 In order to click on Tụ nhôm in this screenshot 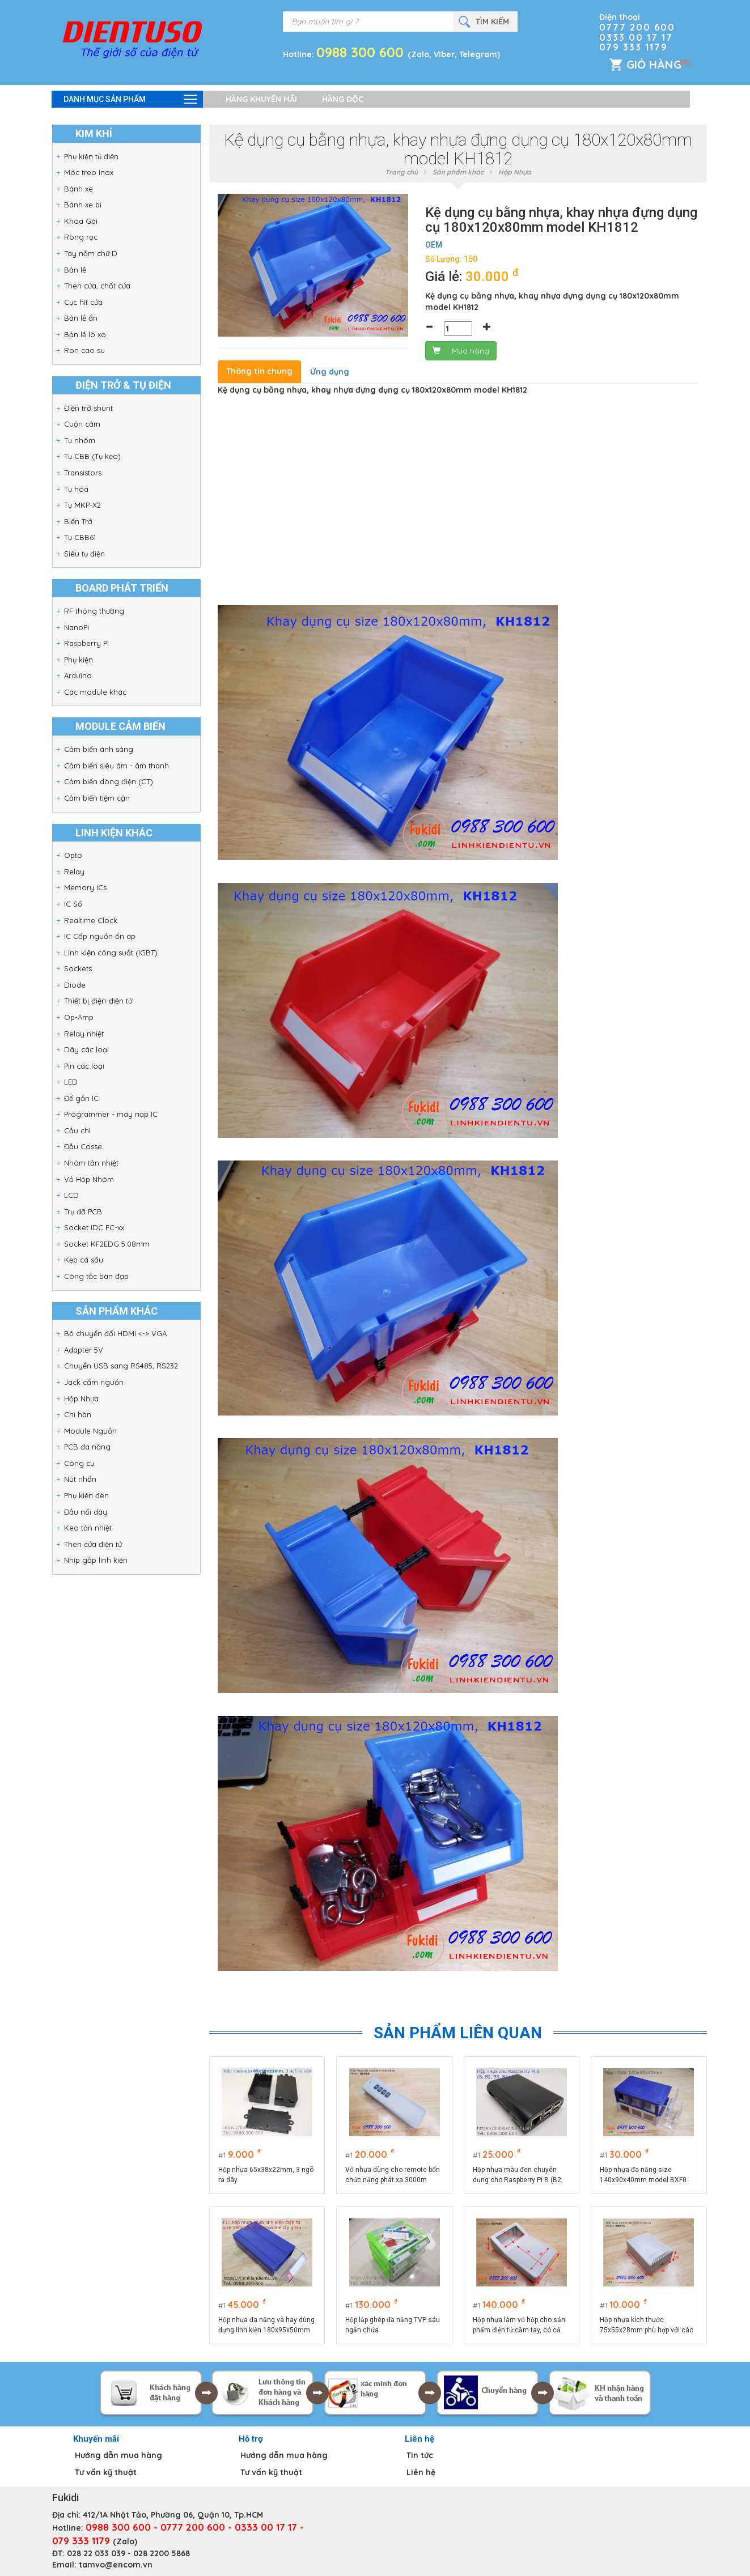, I will do `click(79, 440)`.